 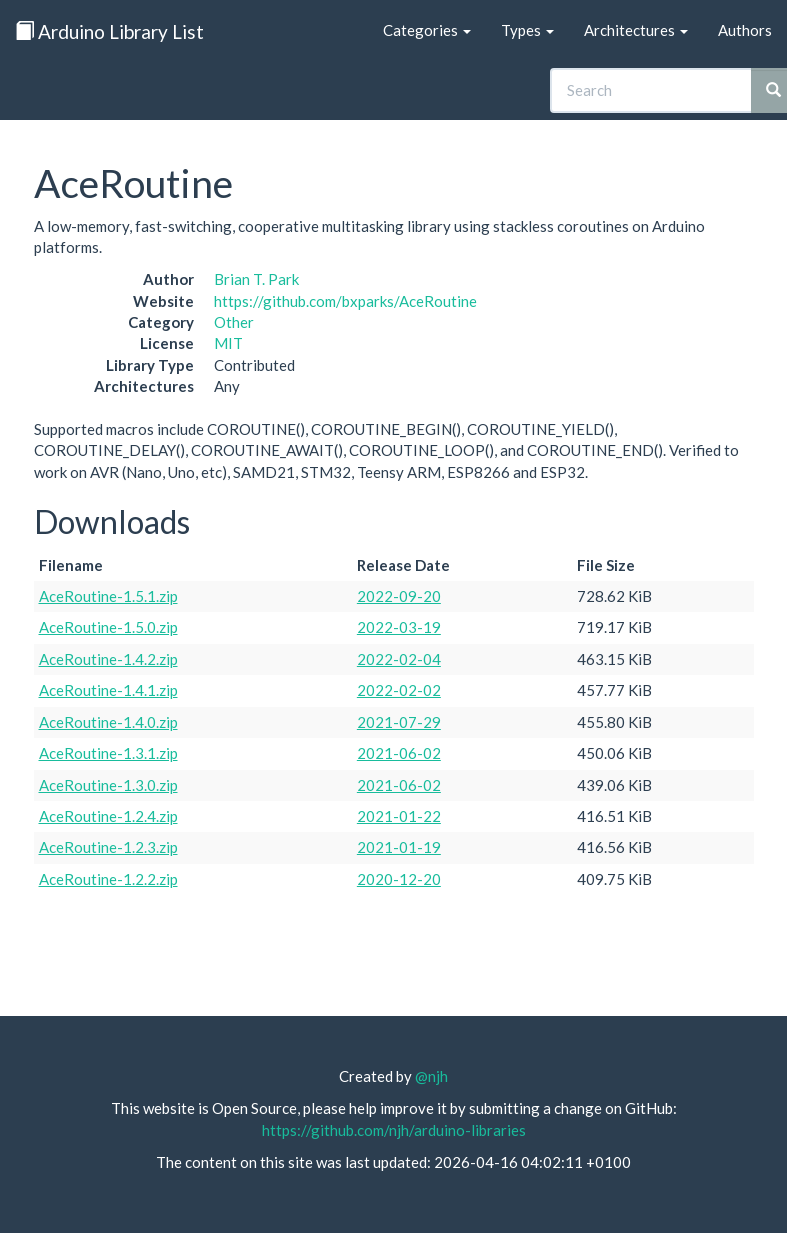 I want to click on 2020-12-20, so click(x=399, y=879).